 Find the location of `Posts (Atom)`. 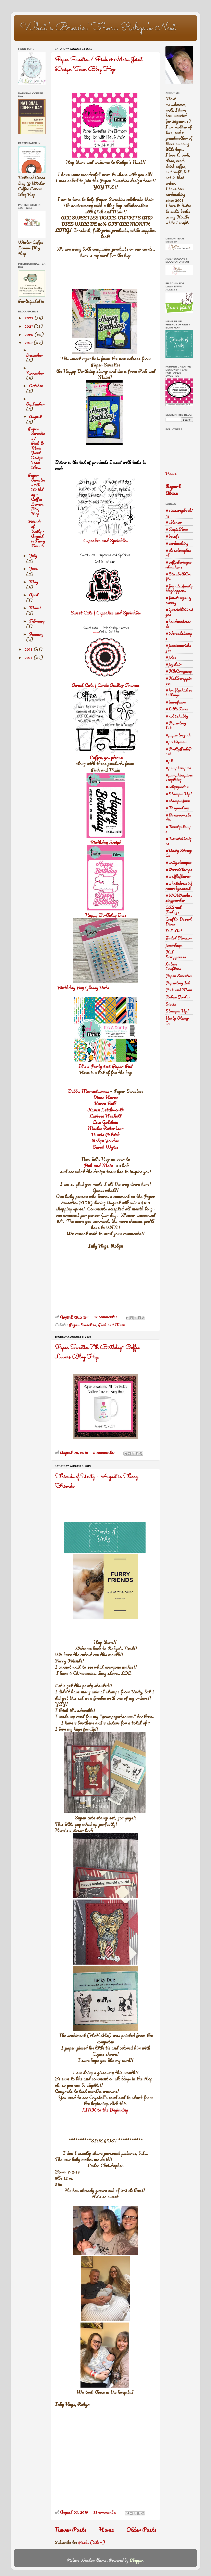

Posts (Atom) is located at coordinates (91, 2542).